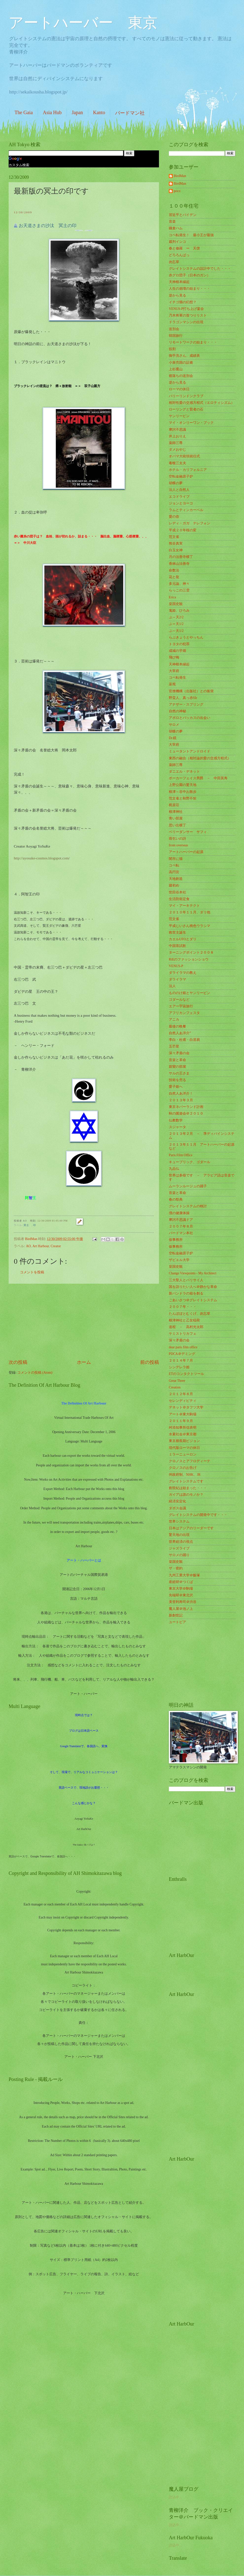  I want to click on 東西の融合（相対論的愛の交感方程式）, so click(200, 758).